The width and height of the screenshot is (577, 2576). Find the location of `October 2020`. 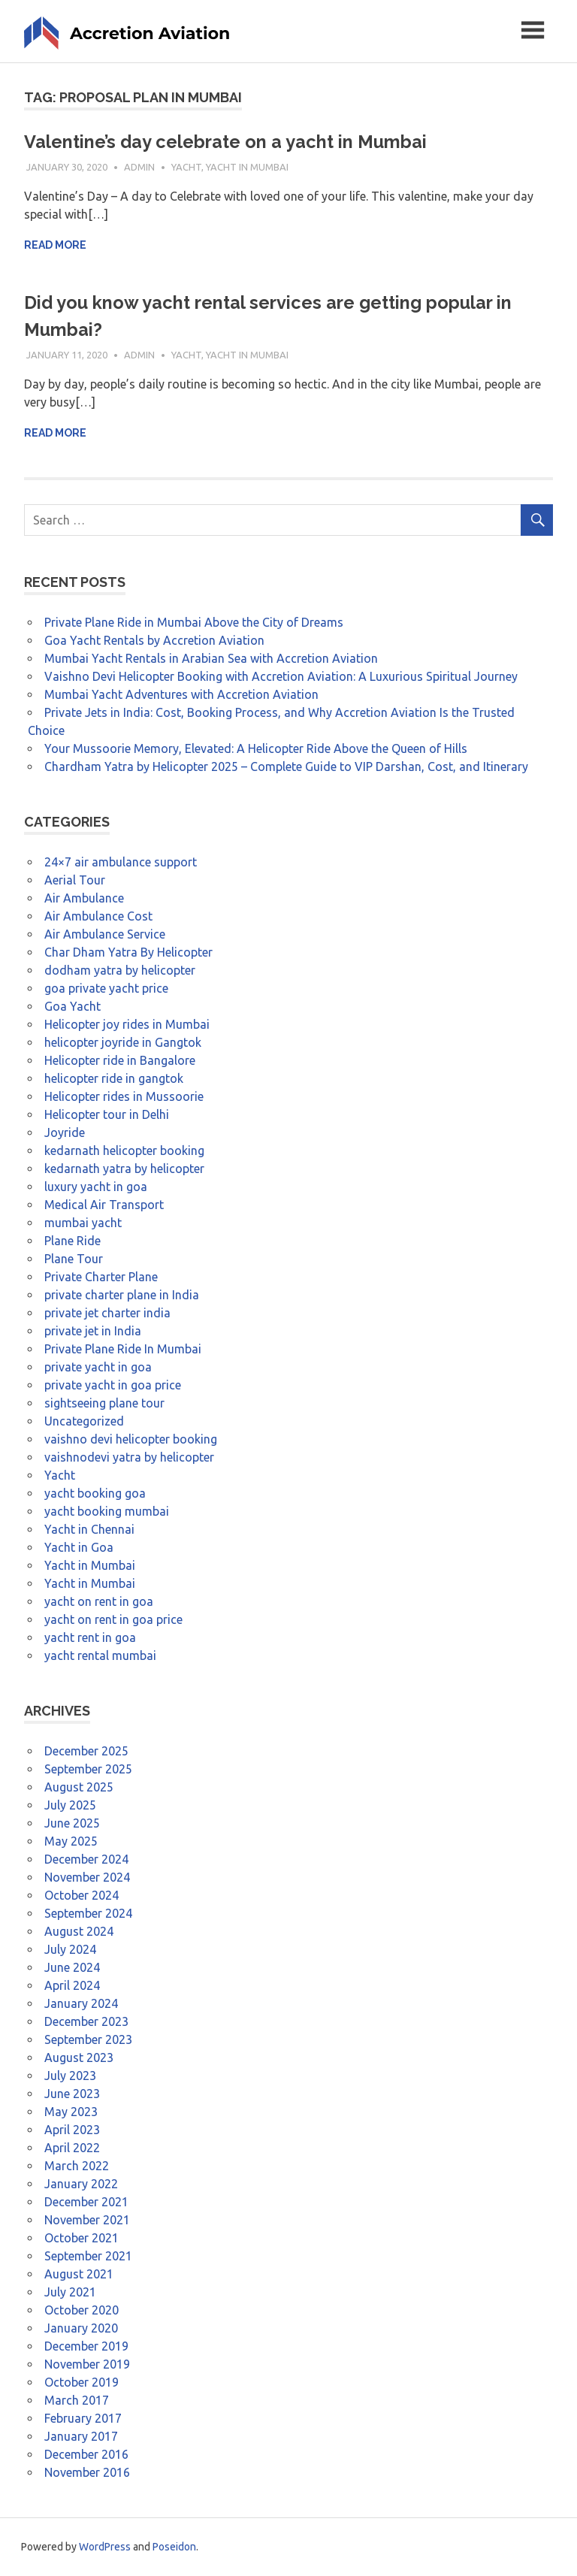

October 2020 is located at coordinates (81, 2310).